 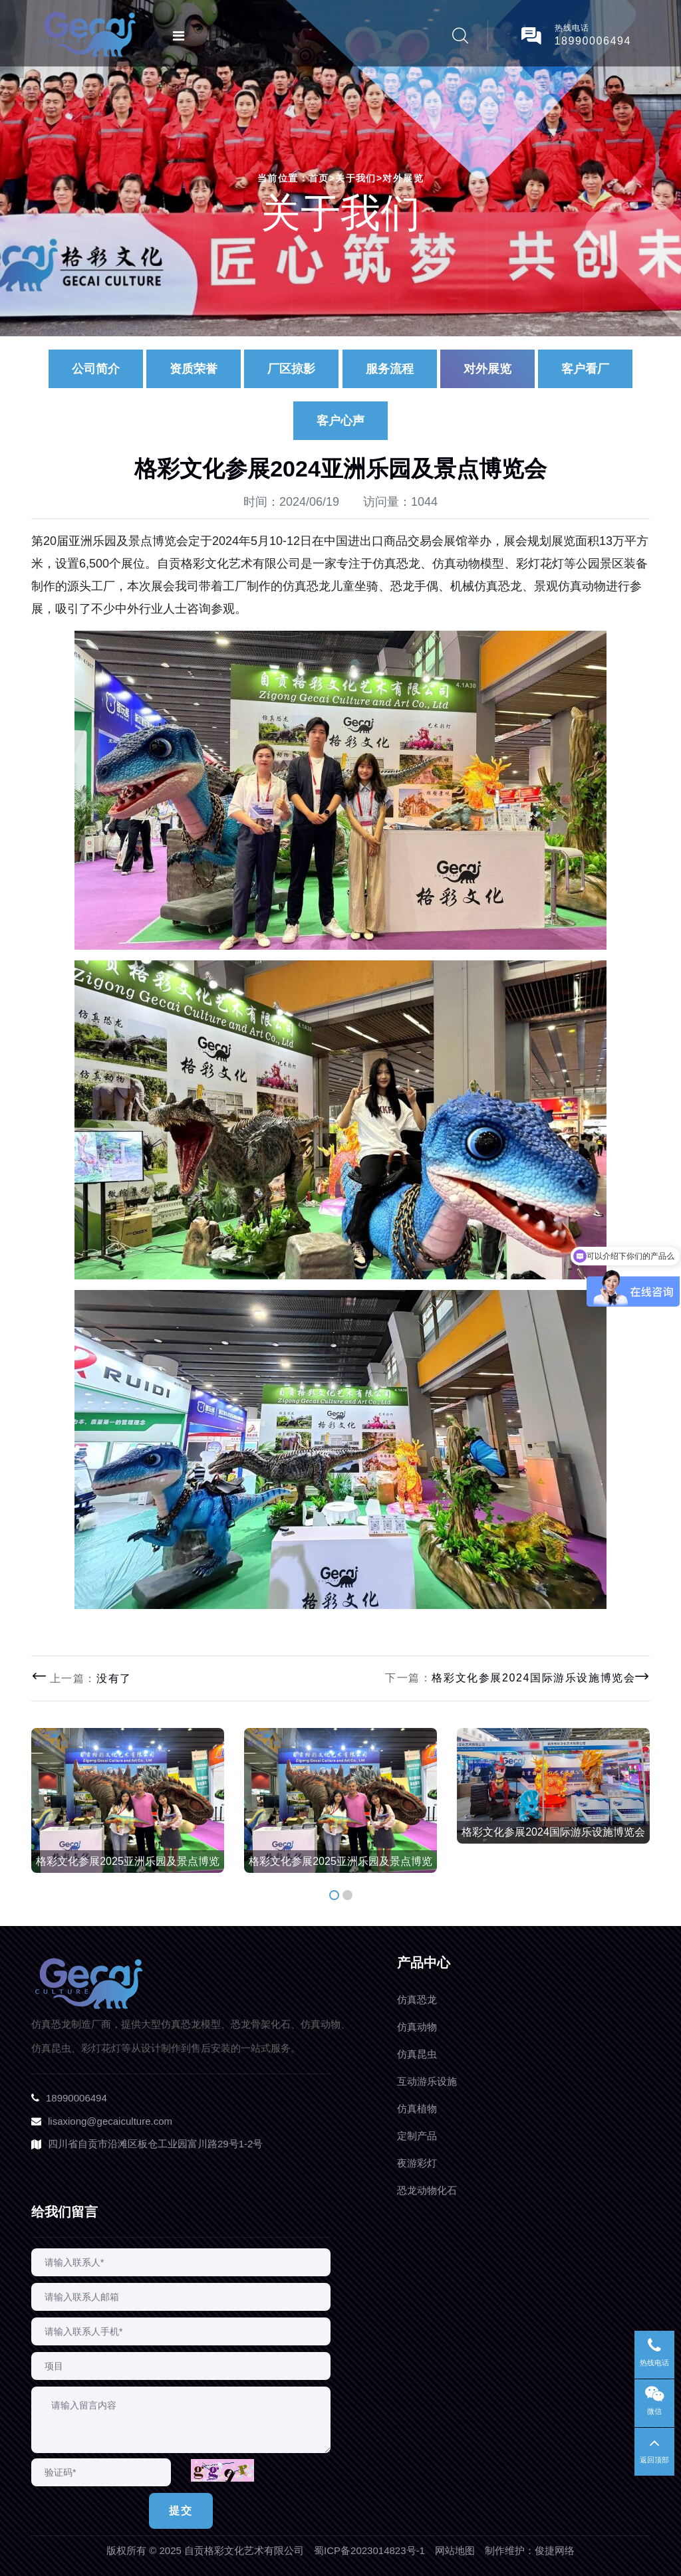 What do you see at coordinates (355, 178) in the screenshot?
I see `关于我们` at bounding box center [355, 178].